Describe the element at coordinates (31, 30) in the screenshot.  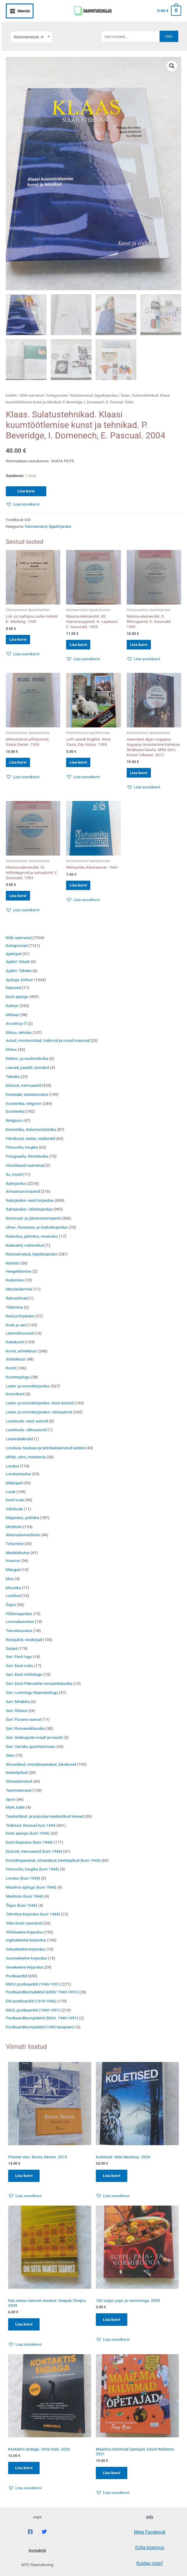
I see `[combobox]` at that location.